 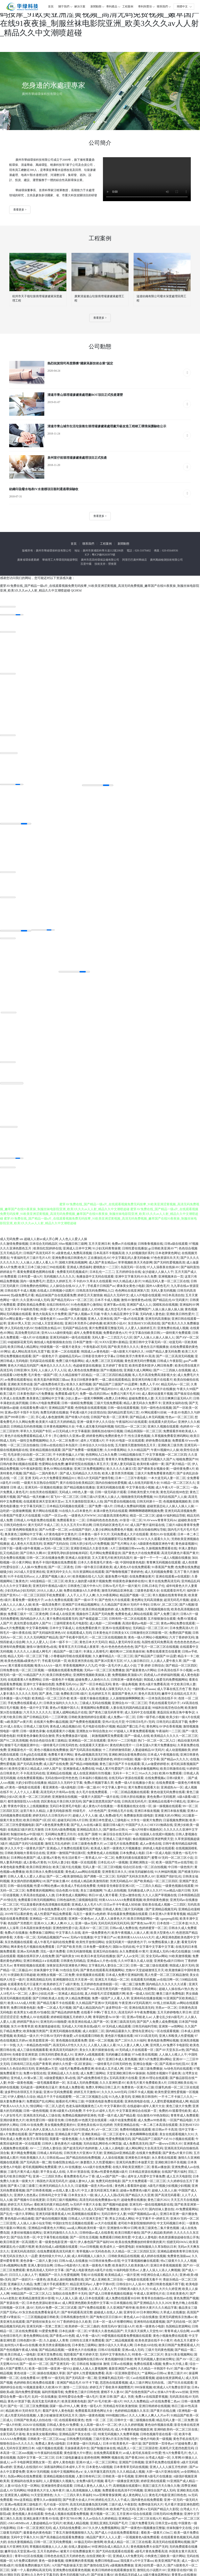 I want to click on 97人人操日韩日日, so click(x=136, y=1659).